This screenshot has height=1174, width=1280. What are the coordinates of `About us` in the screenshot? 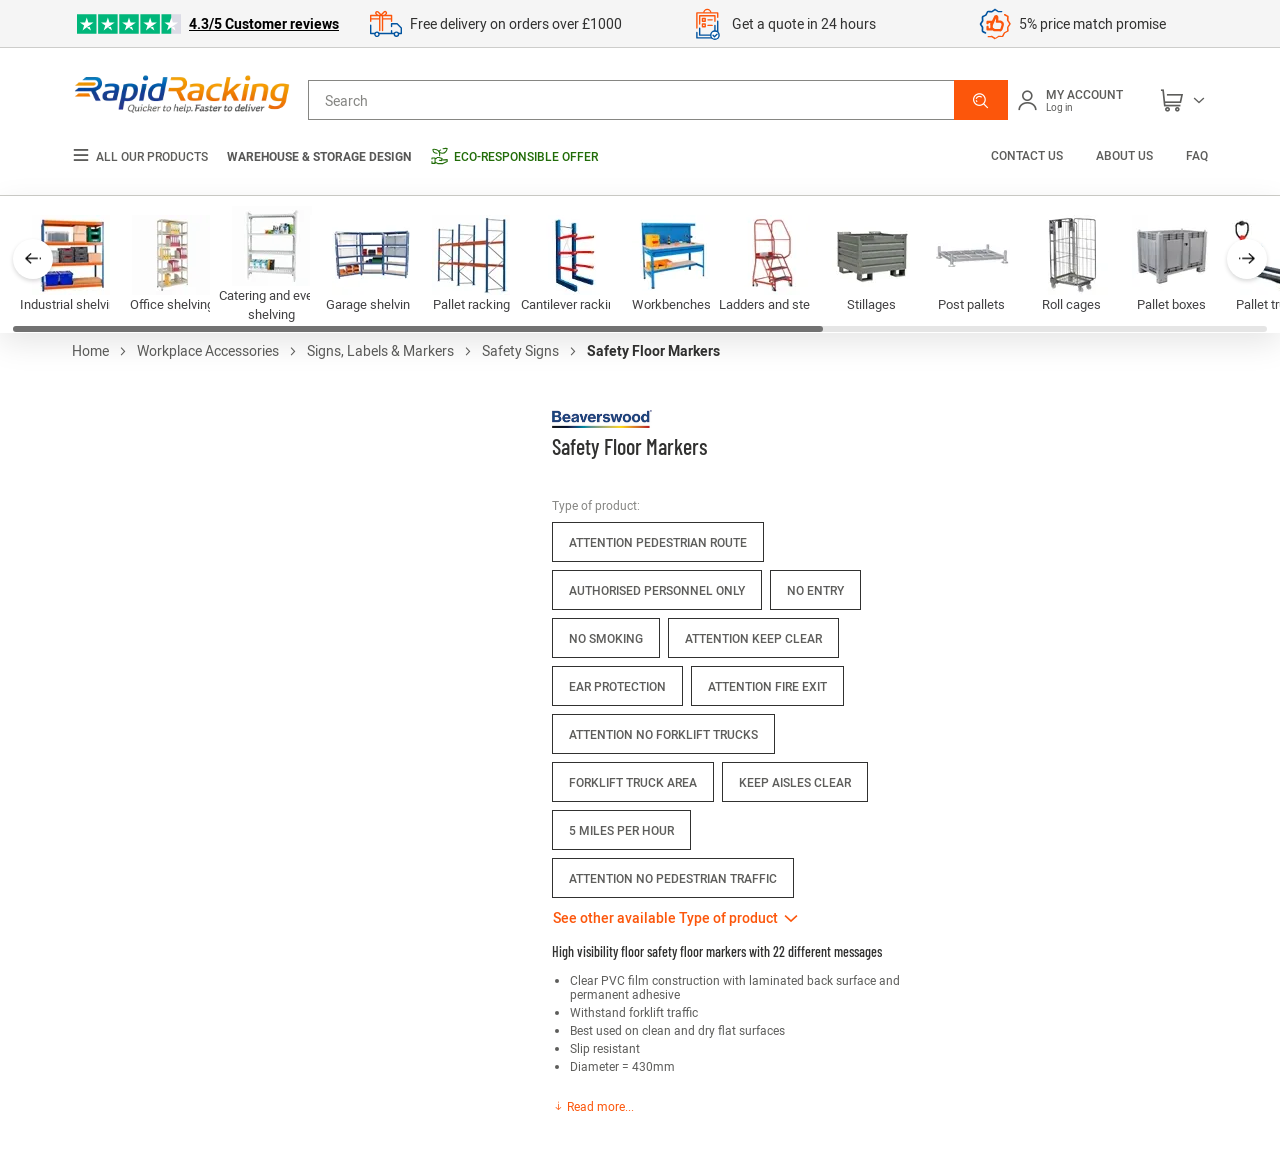 It's located at (1124, 155).